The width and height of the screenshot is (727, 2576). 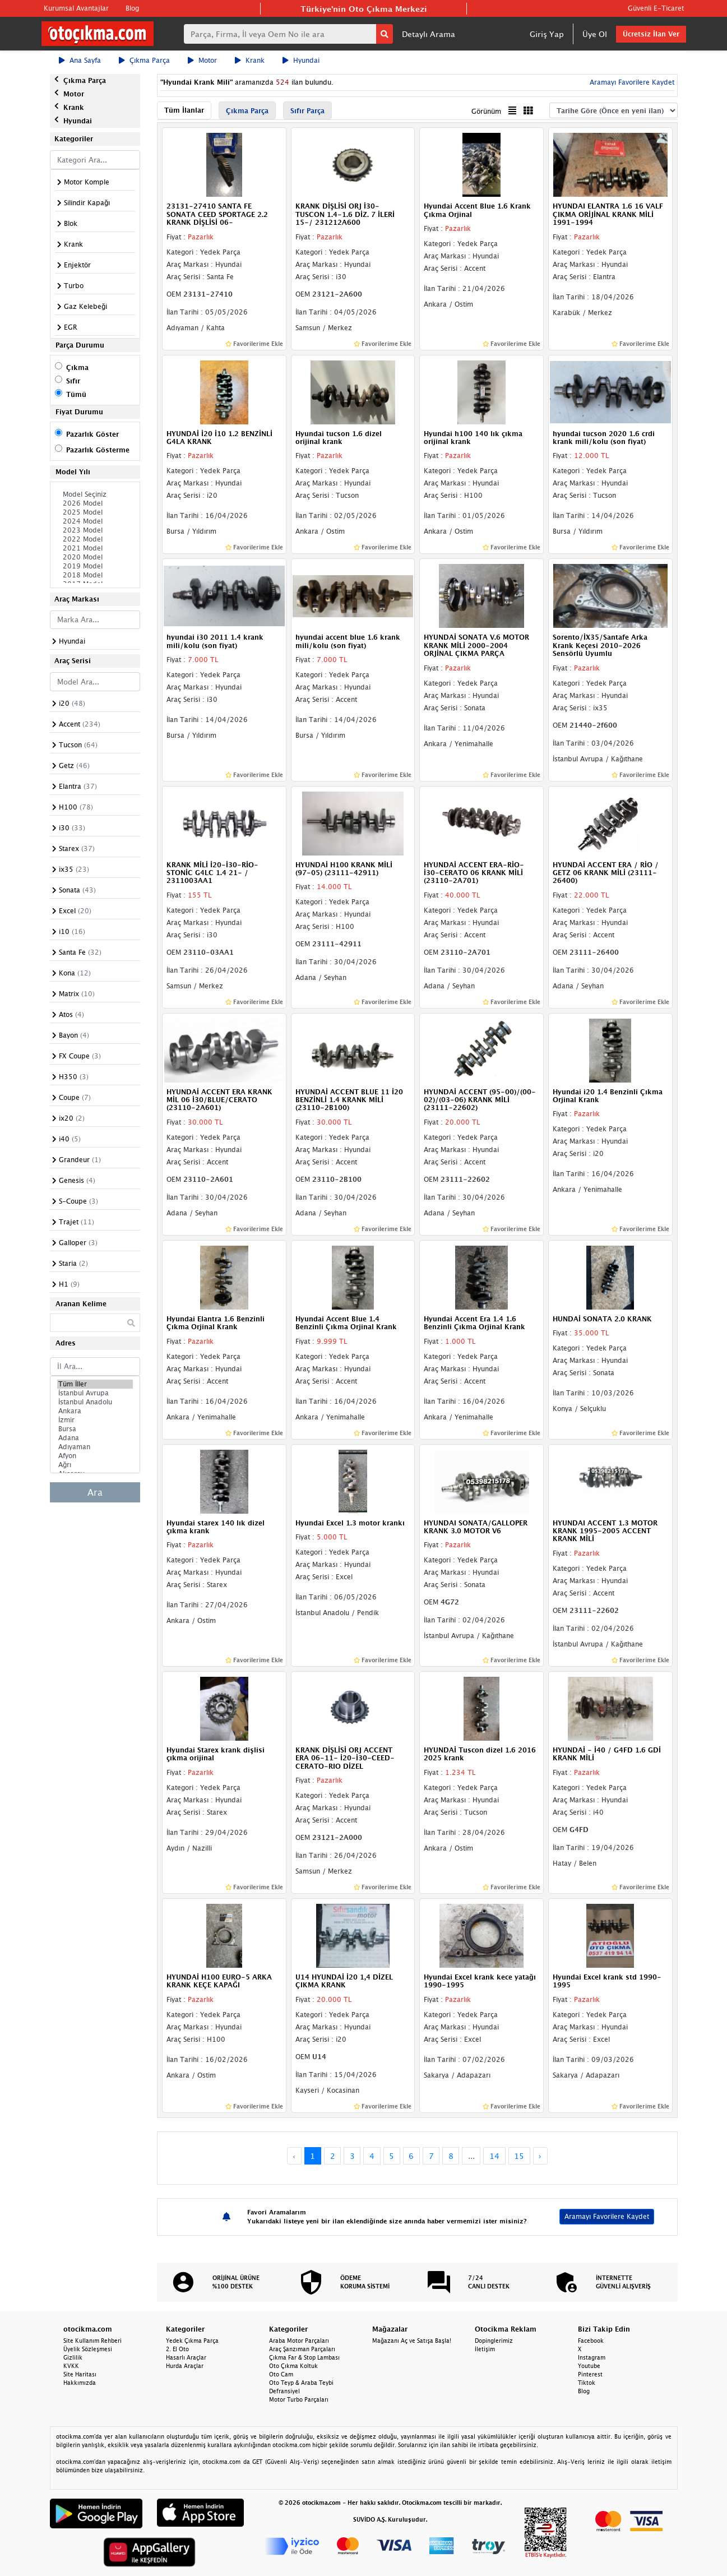 I want to click on Motor, so click(x=202, y=60).